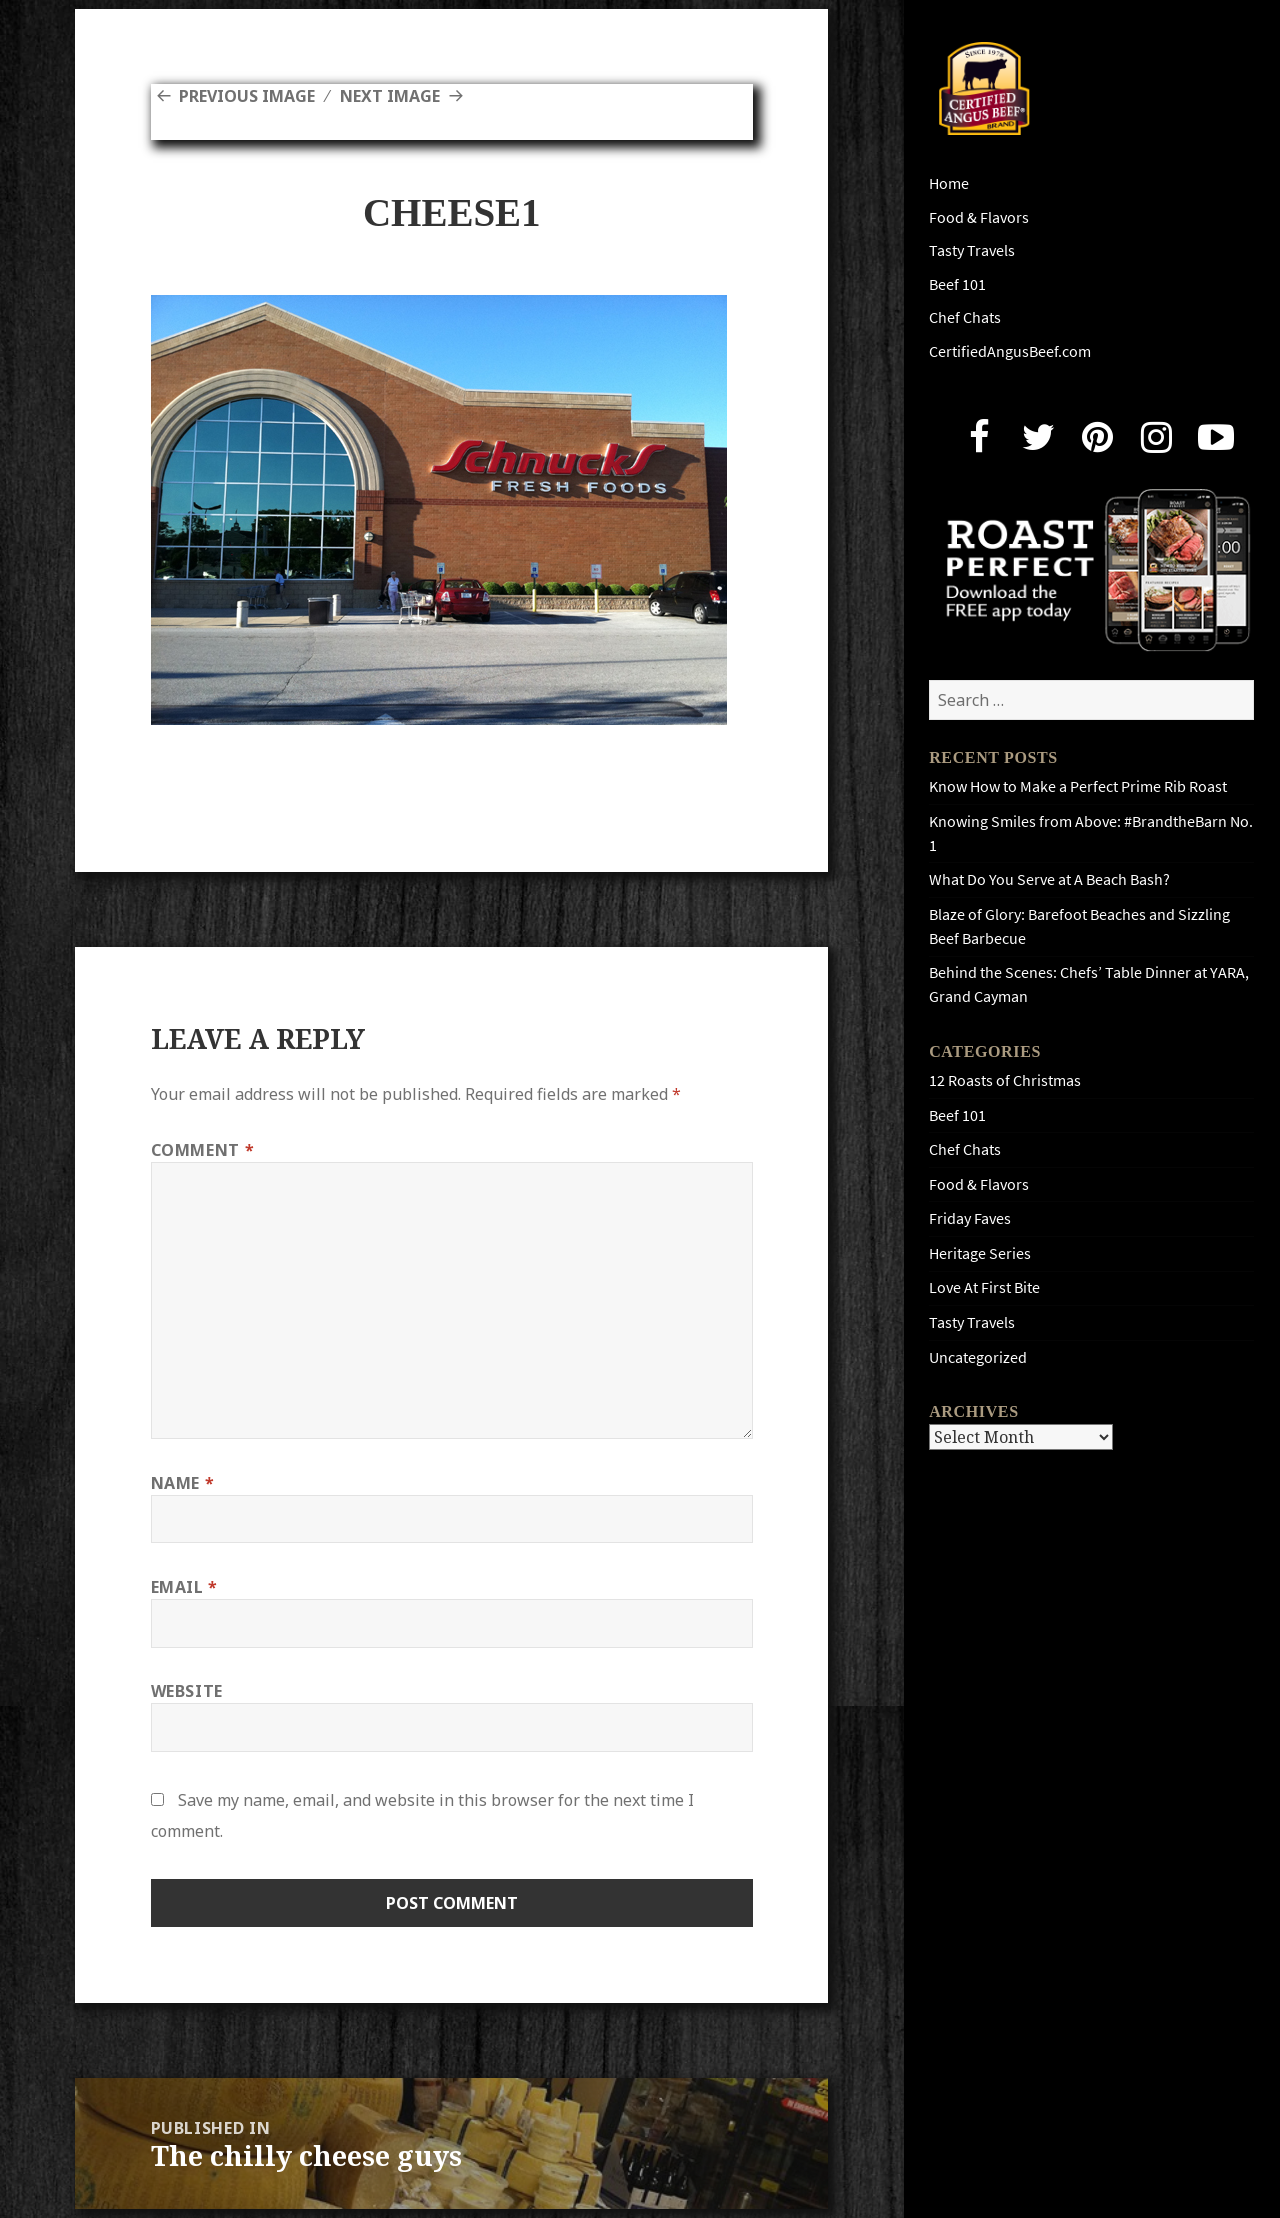 The height and width of the screenshot is (2218, 1280). Describe the element at coordinates (203, 1150) in the screenshot. I see `Comment` at that location.